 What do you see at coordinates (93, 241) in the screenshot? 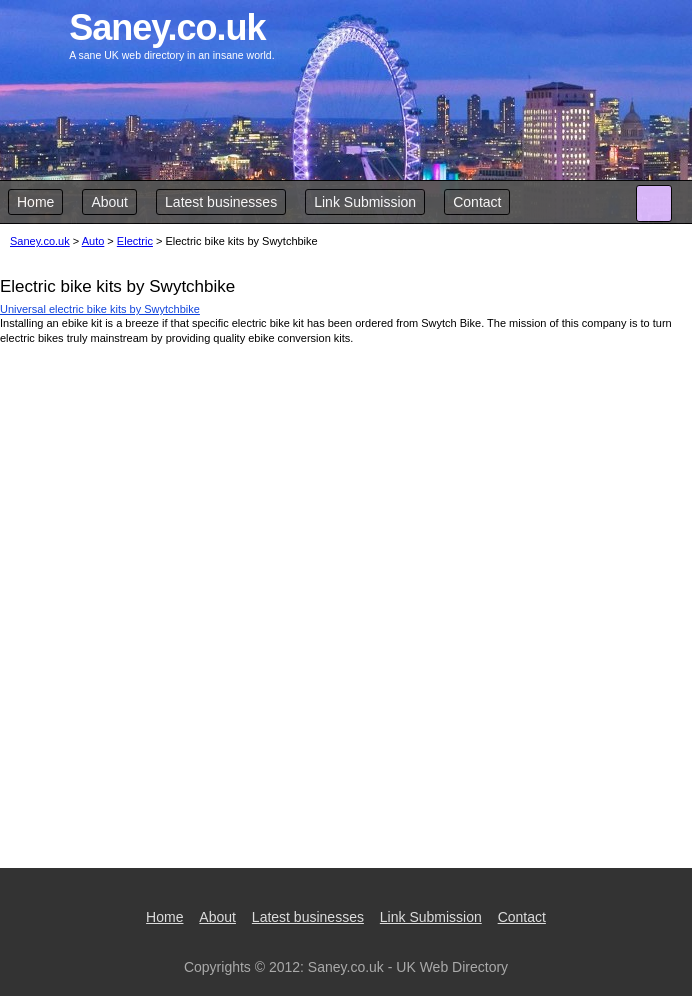
I see `Auto` at bounding box center [93, 241].